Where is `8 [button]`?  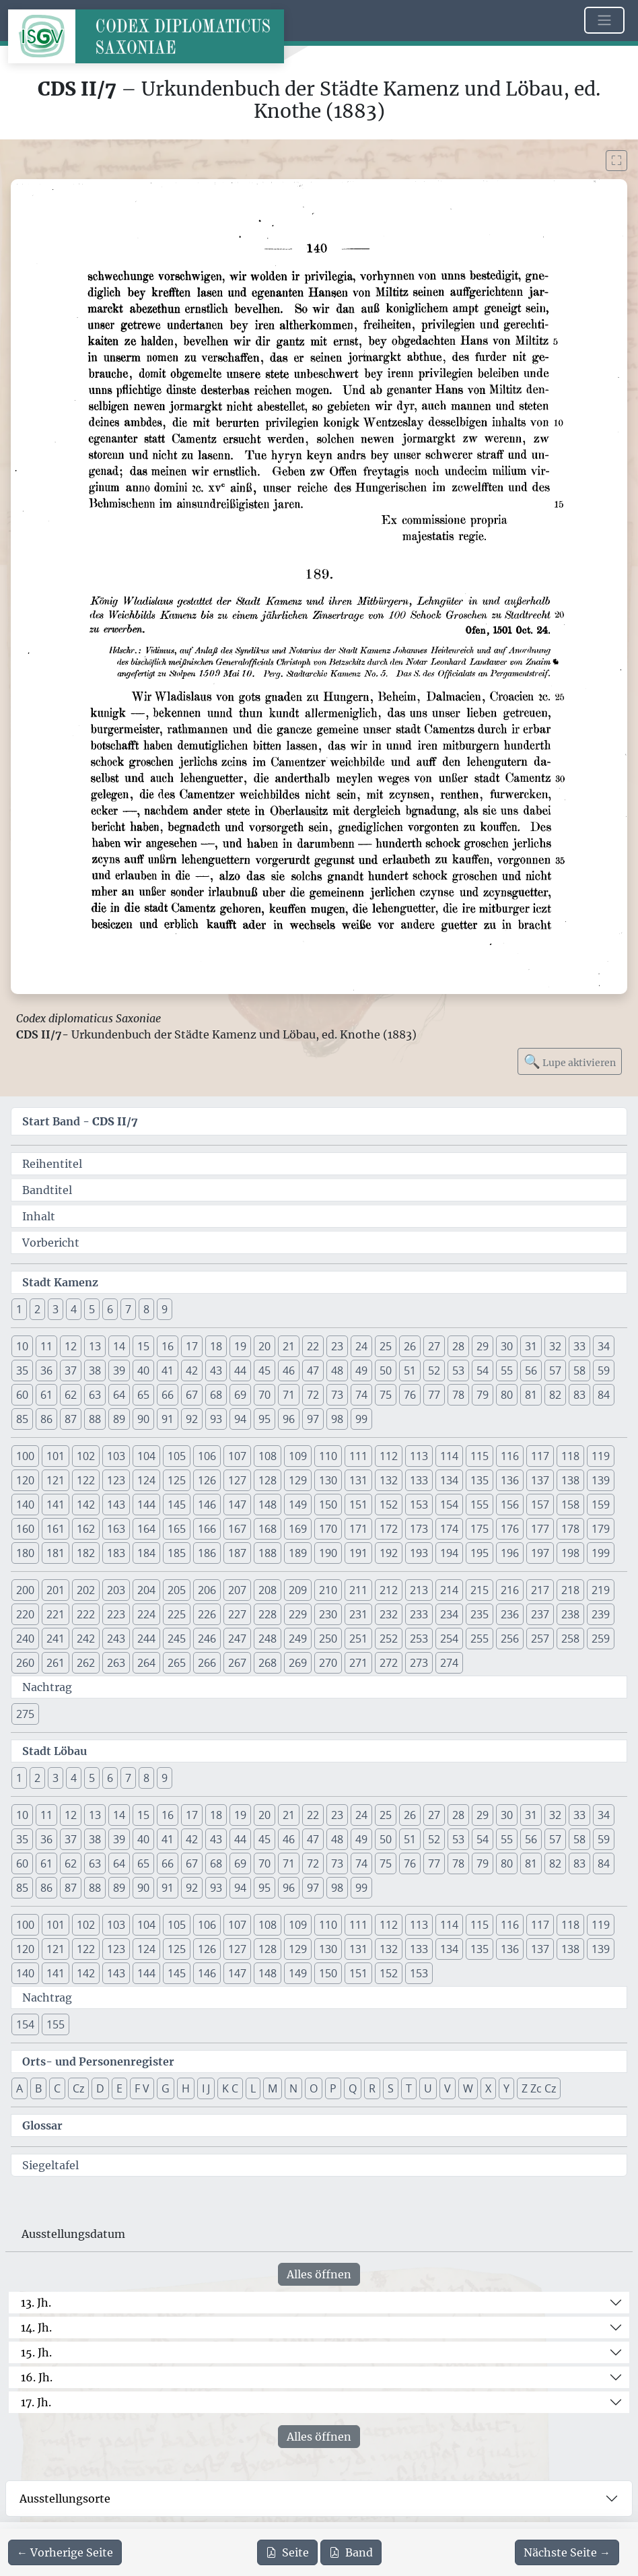 8 [button] is located at coordinates (146, 1309).